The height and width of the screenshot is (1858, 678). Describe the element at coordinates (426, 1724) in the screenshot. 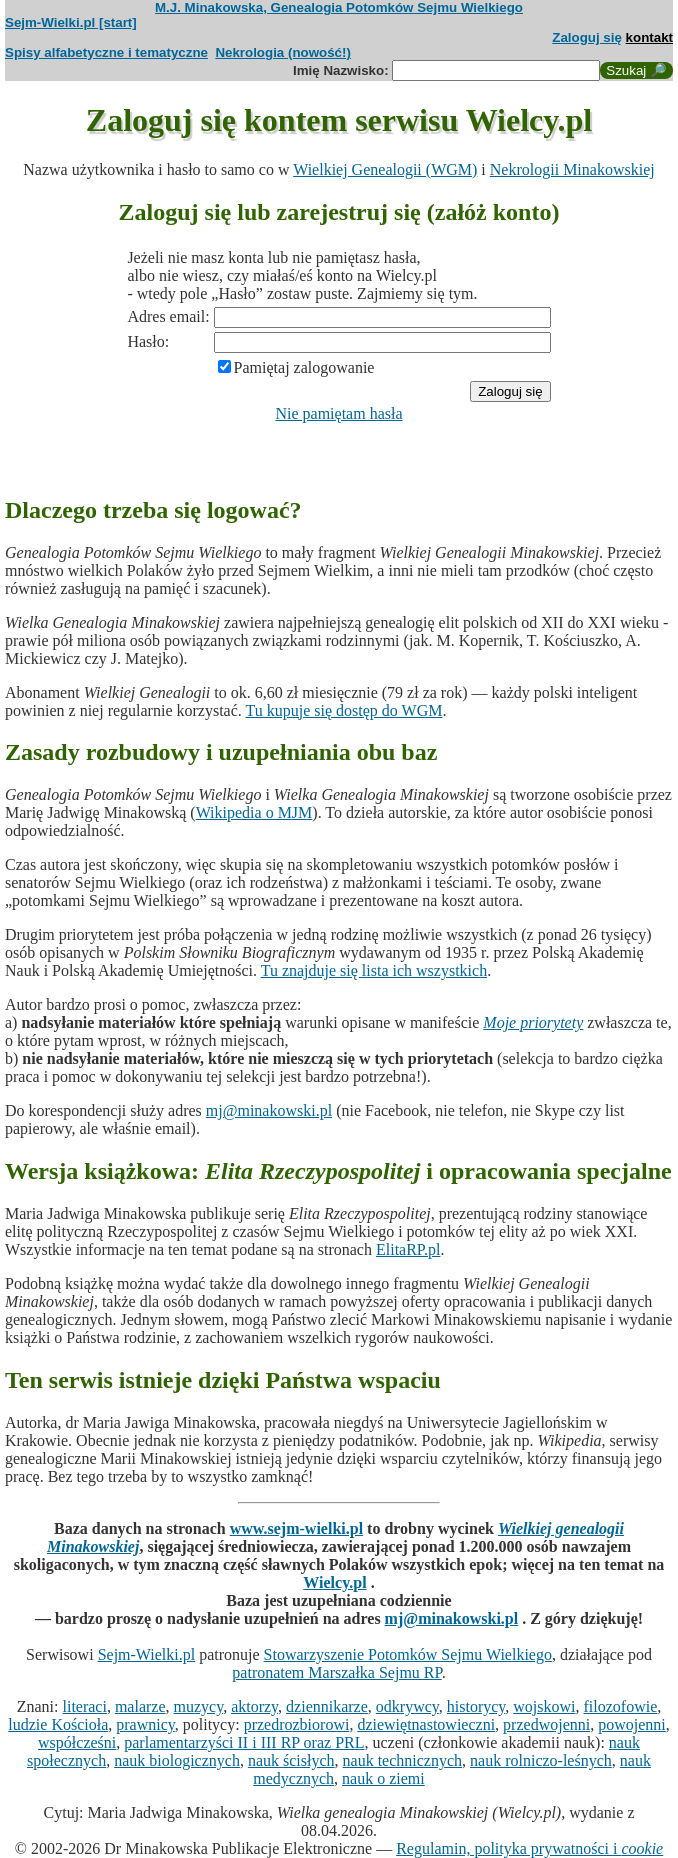

I see `dziewiętnastowieczni` at that location.